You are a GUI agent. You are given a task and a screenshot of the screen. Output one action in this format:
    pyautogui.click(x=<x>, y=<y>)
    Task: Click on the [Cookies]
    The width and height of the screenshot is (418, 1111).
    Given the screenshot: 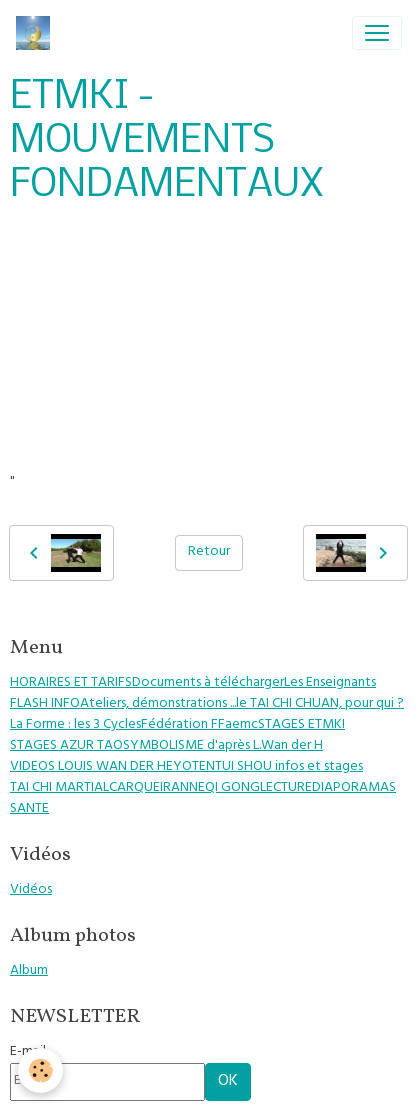 What is the action you would take?
    pyautogui.click(x=40, y=1070)
    